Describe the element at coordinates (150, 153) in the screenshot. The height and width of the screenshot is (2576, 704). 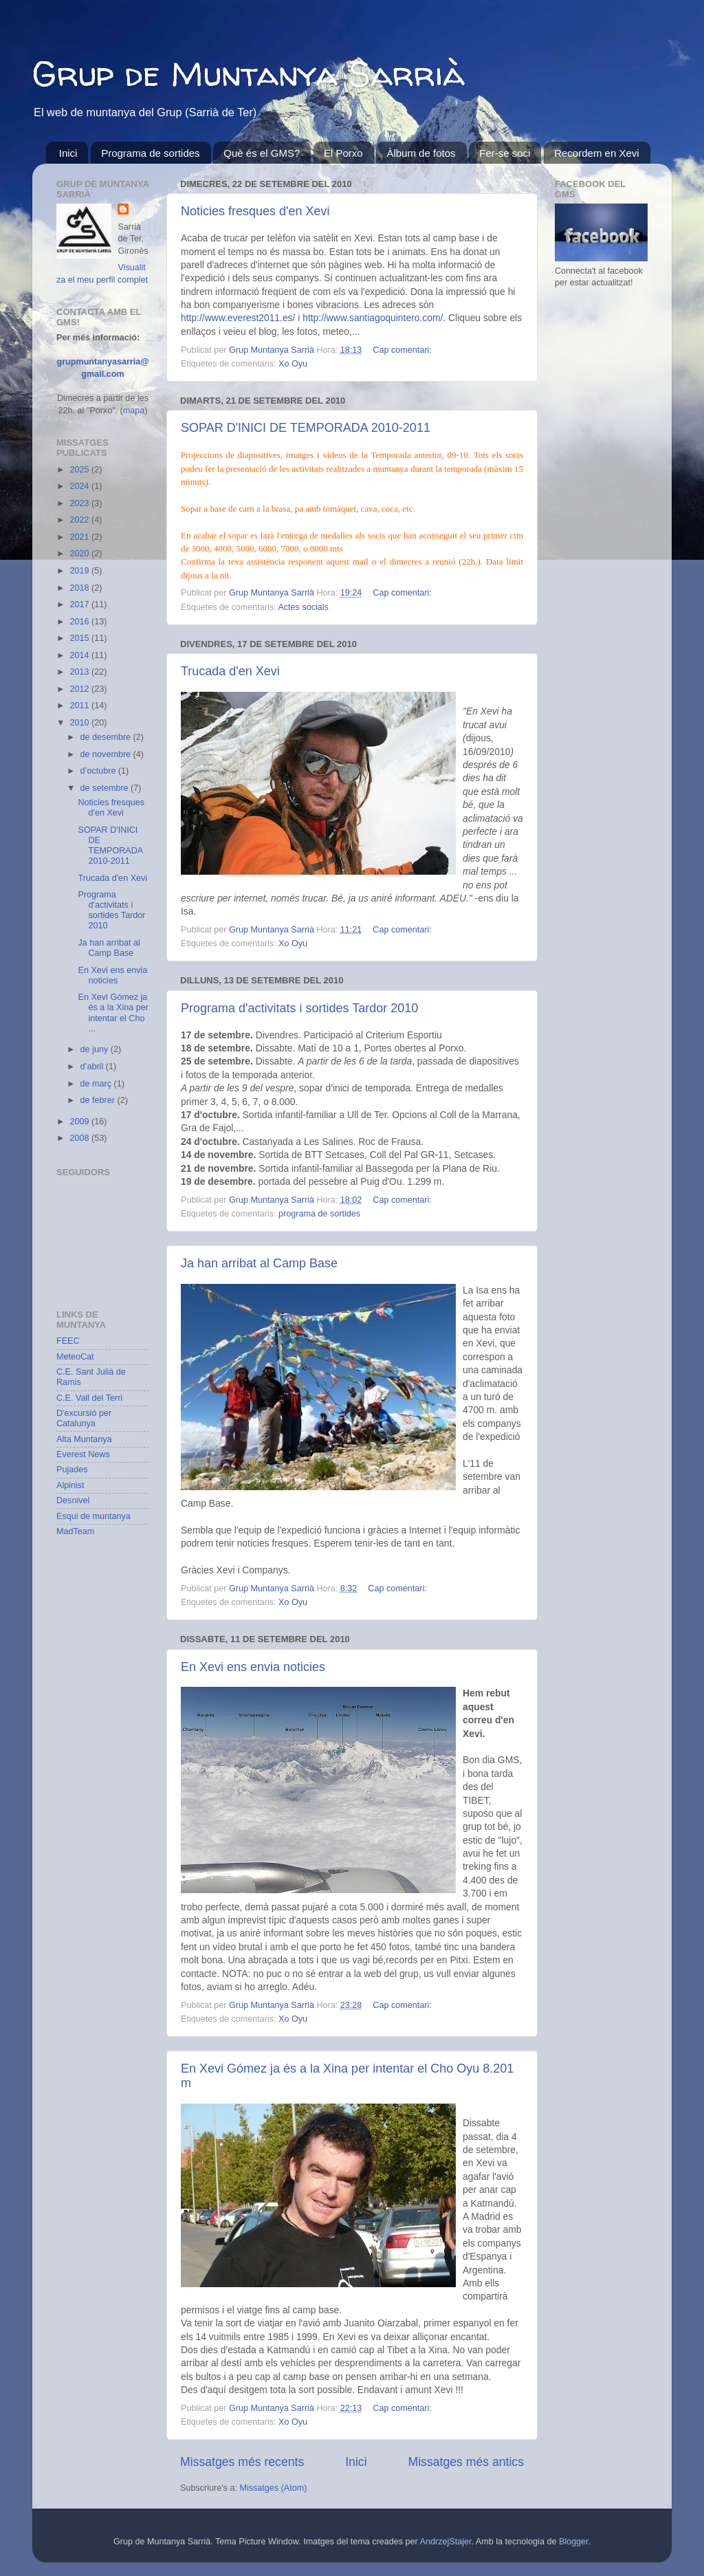
I see `Programa de sortides` at that location.